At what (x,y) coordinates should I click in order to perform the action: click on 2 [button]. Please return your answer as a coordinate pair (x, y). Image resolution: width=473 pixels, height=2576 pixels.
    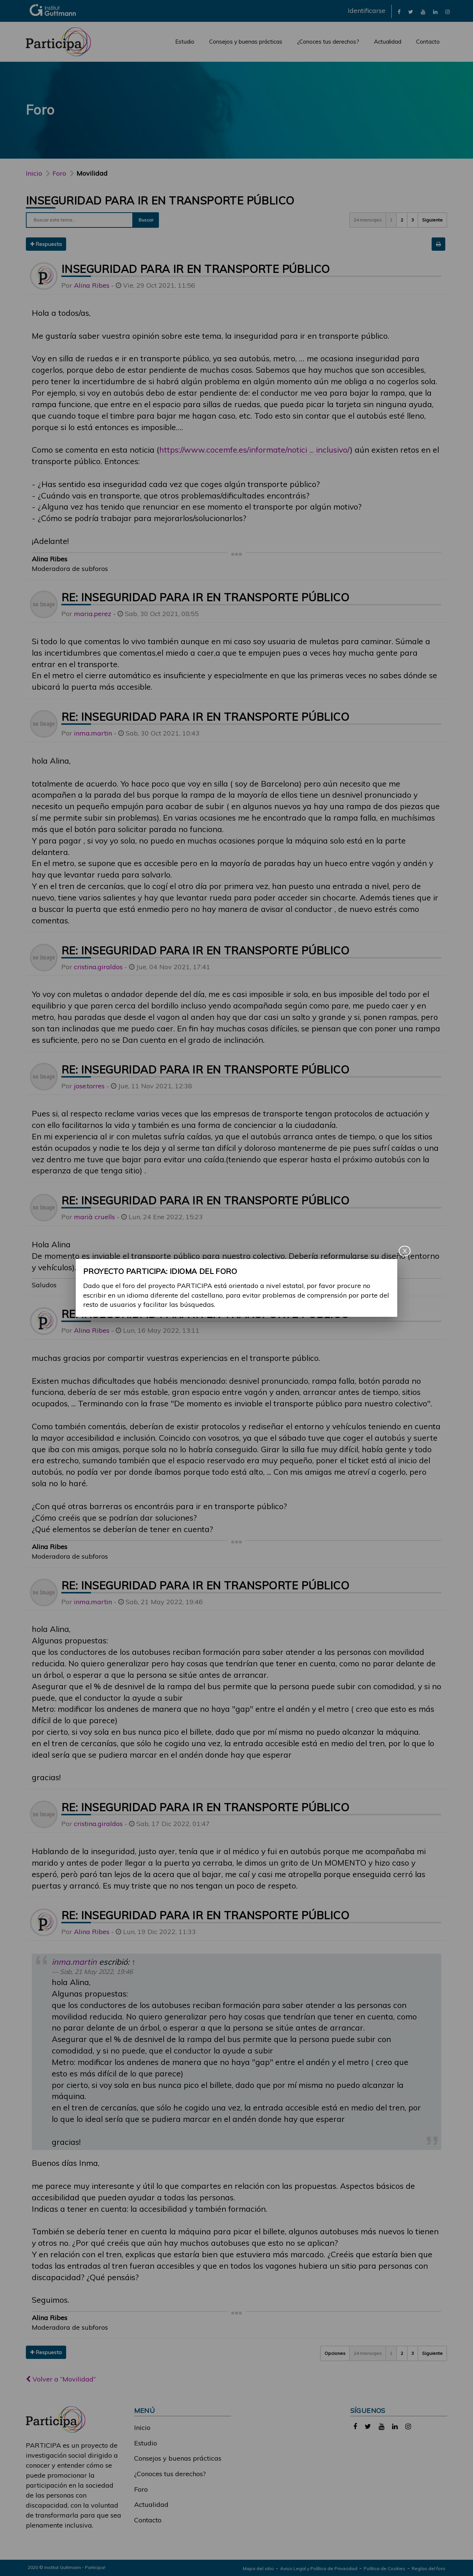
    Looking at the image, I should click on (402, 220).